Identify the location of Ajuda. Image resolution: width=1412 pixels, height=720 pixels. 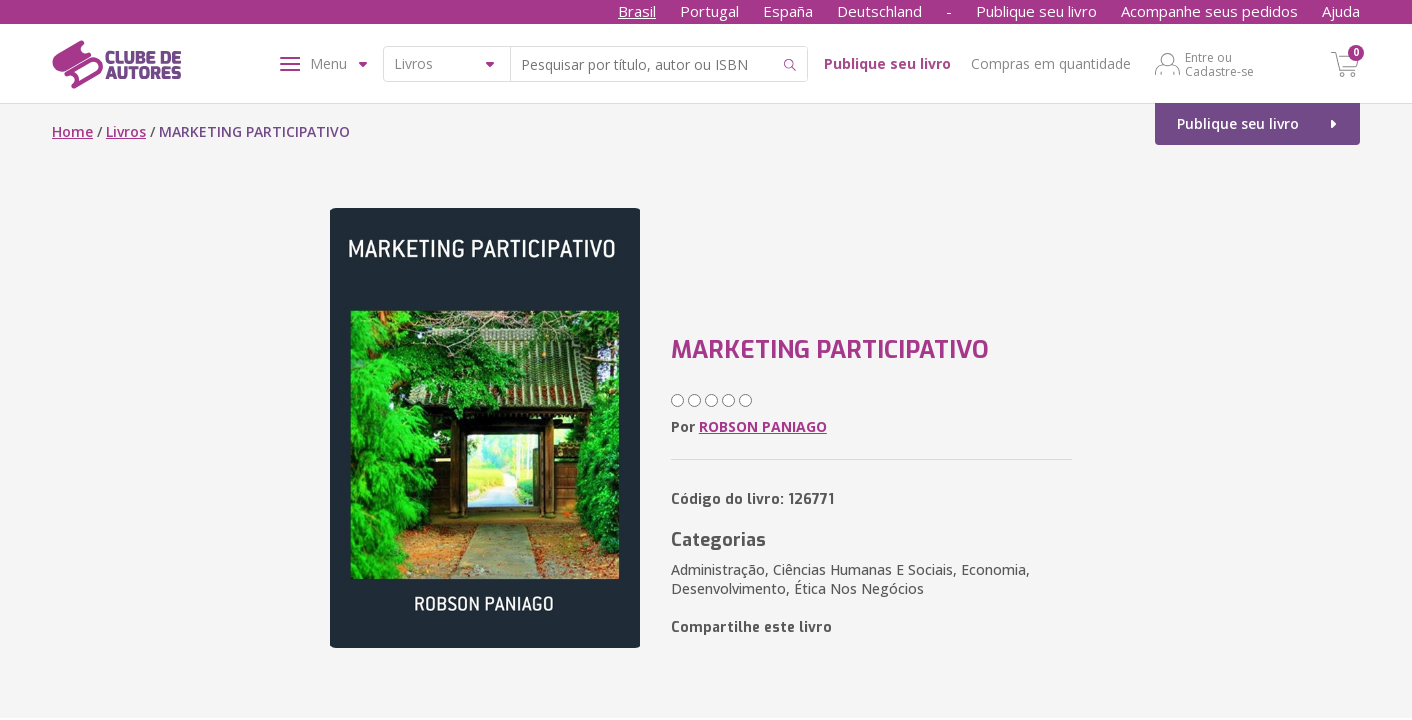
(1341, 11).